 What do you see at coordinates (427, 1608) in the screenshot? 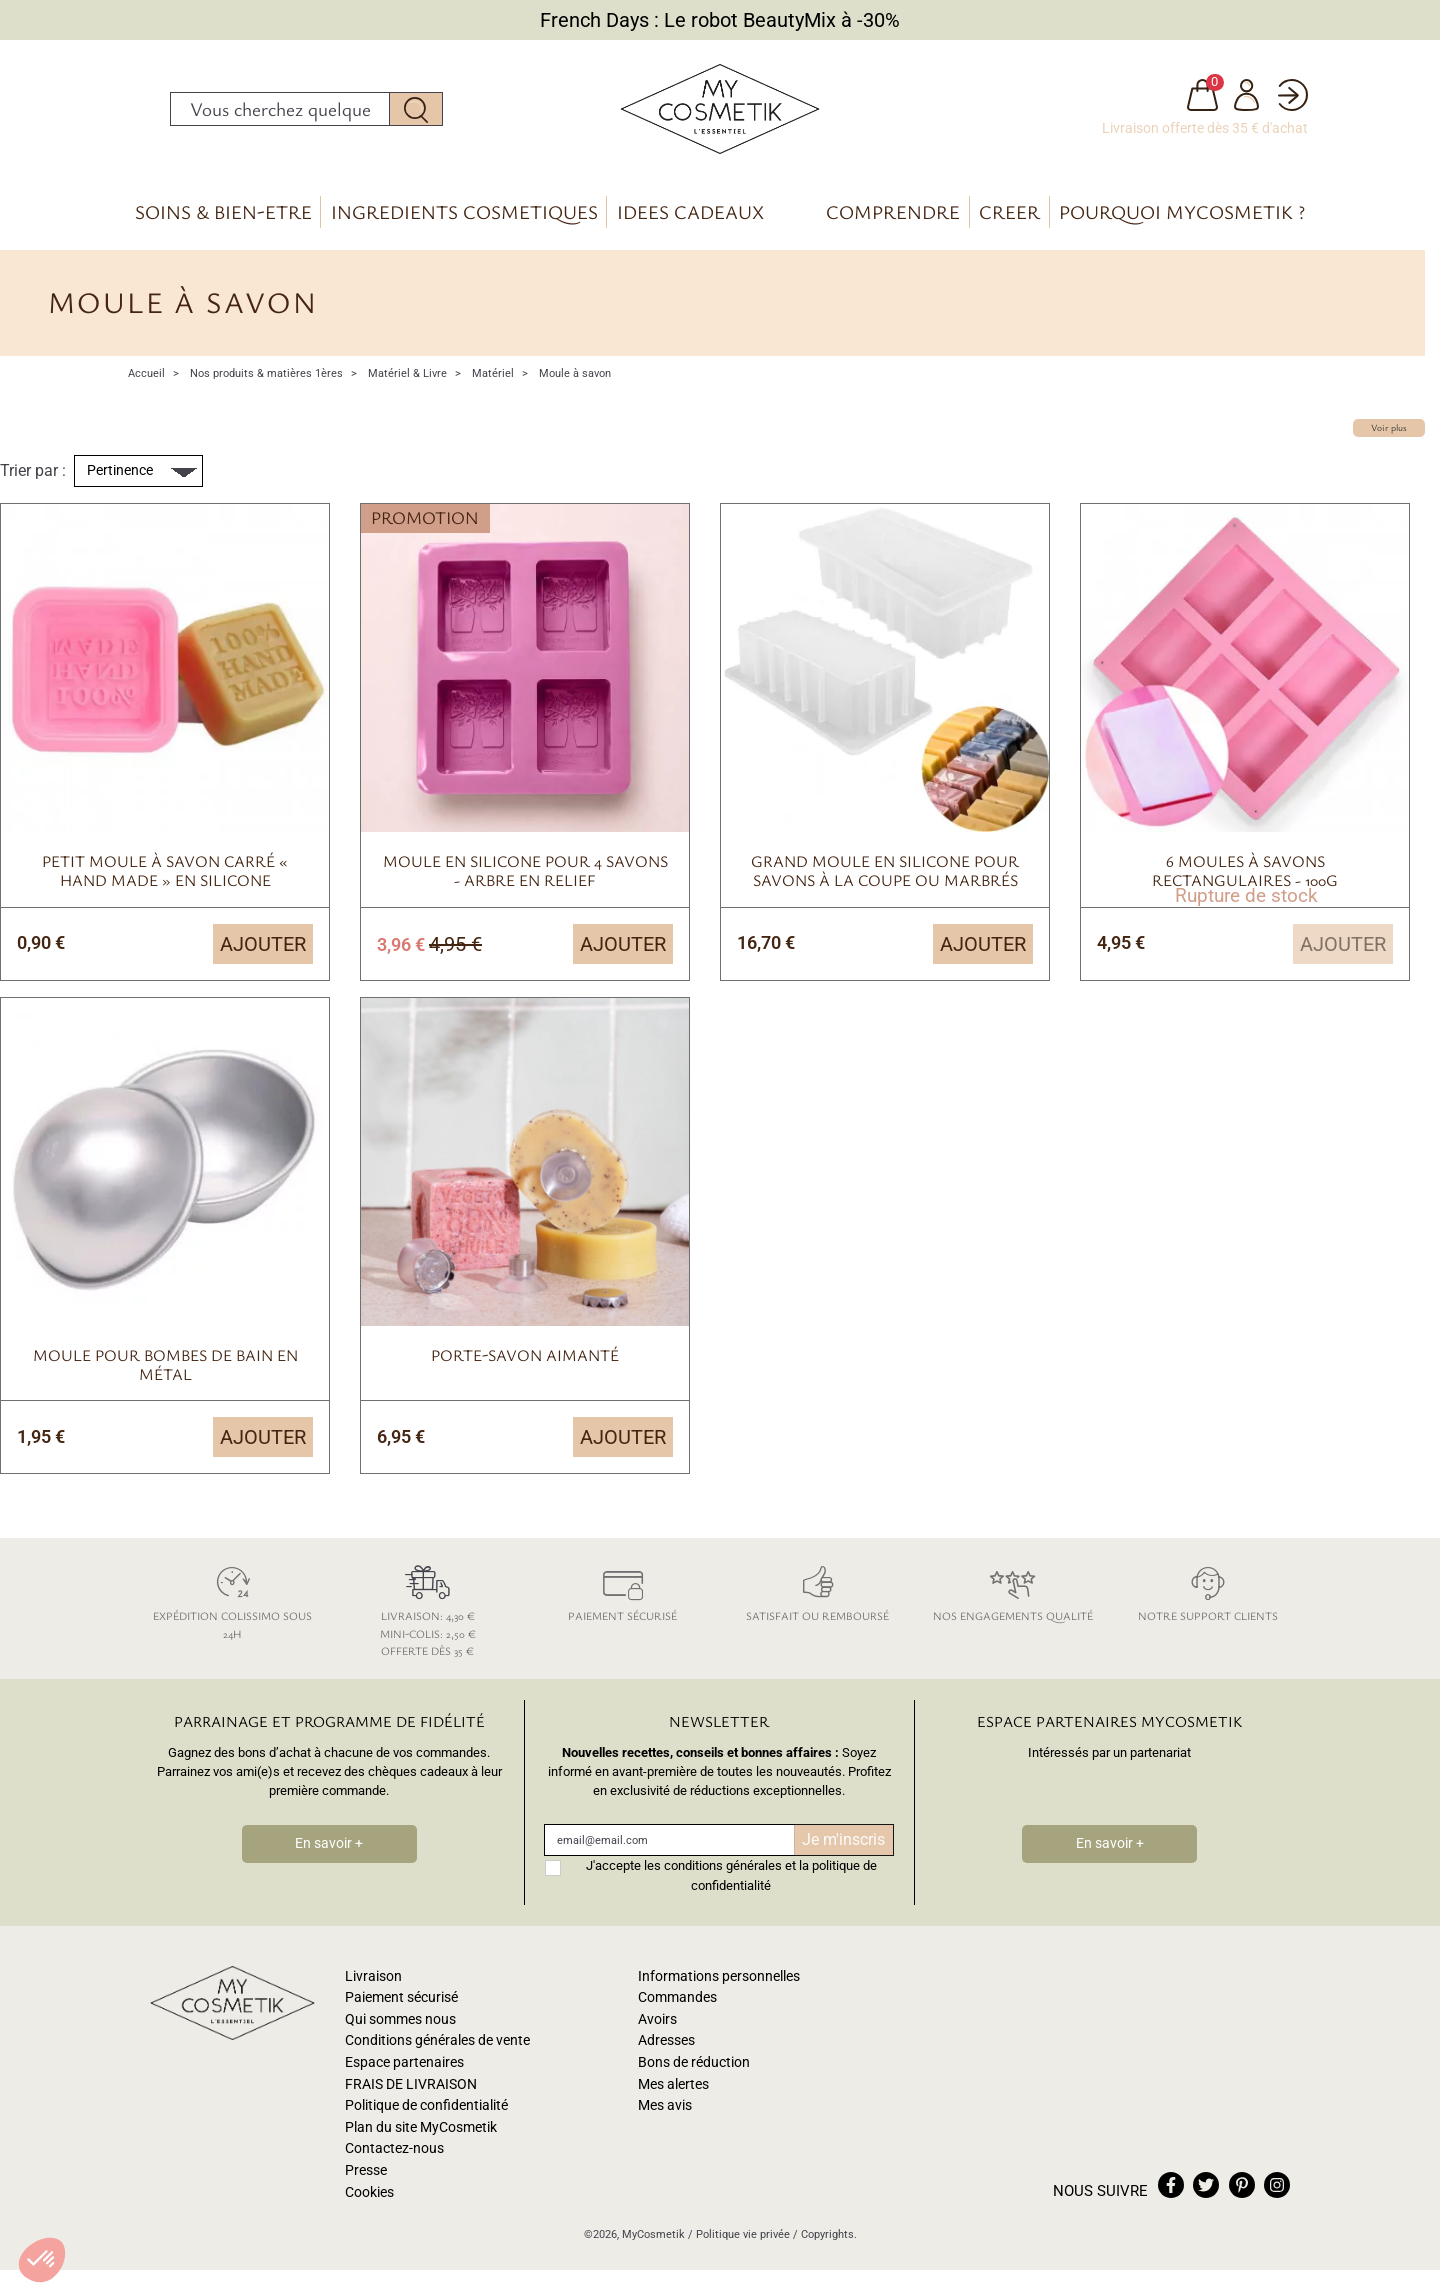
I see `Livraison: 4,30 € Mini-colis: 2,50 € Offerte dès 35 €` at bounding box center [427, 1608].